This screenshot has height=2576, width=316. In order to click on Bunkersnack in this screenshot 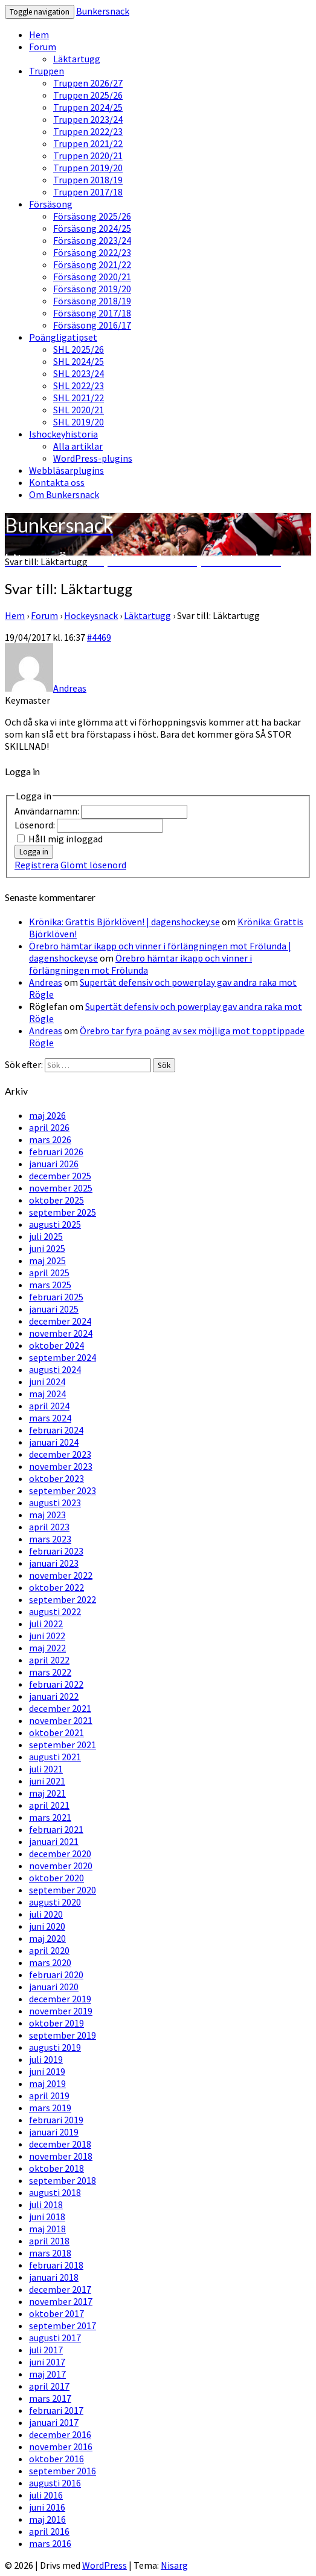, I will do `click(102, 11)`.